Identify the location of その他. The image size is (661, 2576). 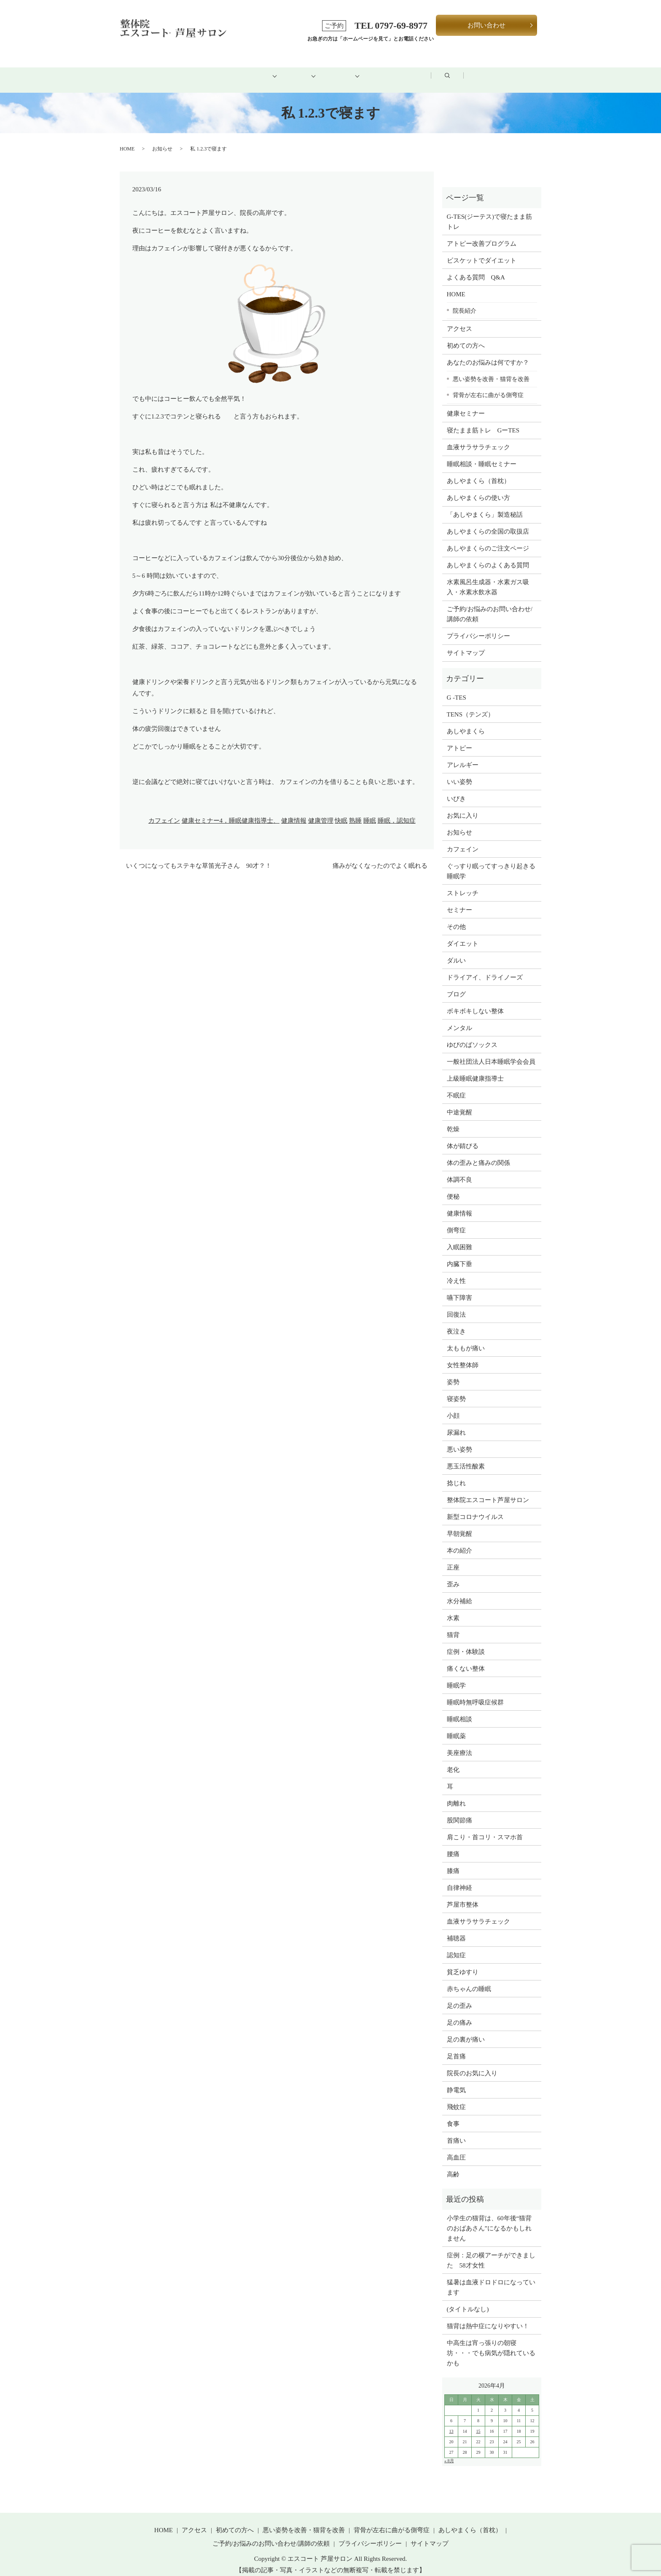
(456, 917).